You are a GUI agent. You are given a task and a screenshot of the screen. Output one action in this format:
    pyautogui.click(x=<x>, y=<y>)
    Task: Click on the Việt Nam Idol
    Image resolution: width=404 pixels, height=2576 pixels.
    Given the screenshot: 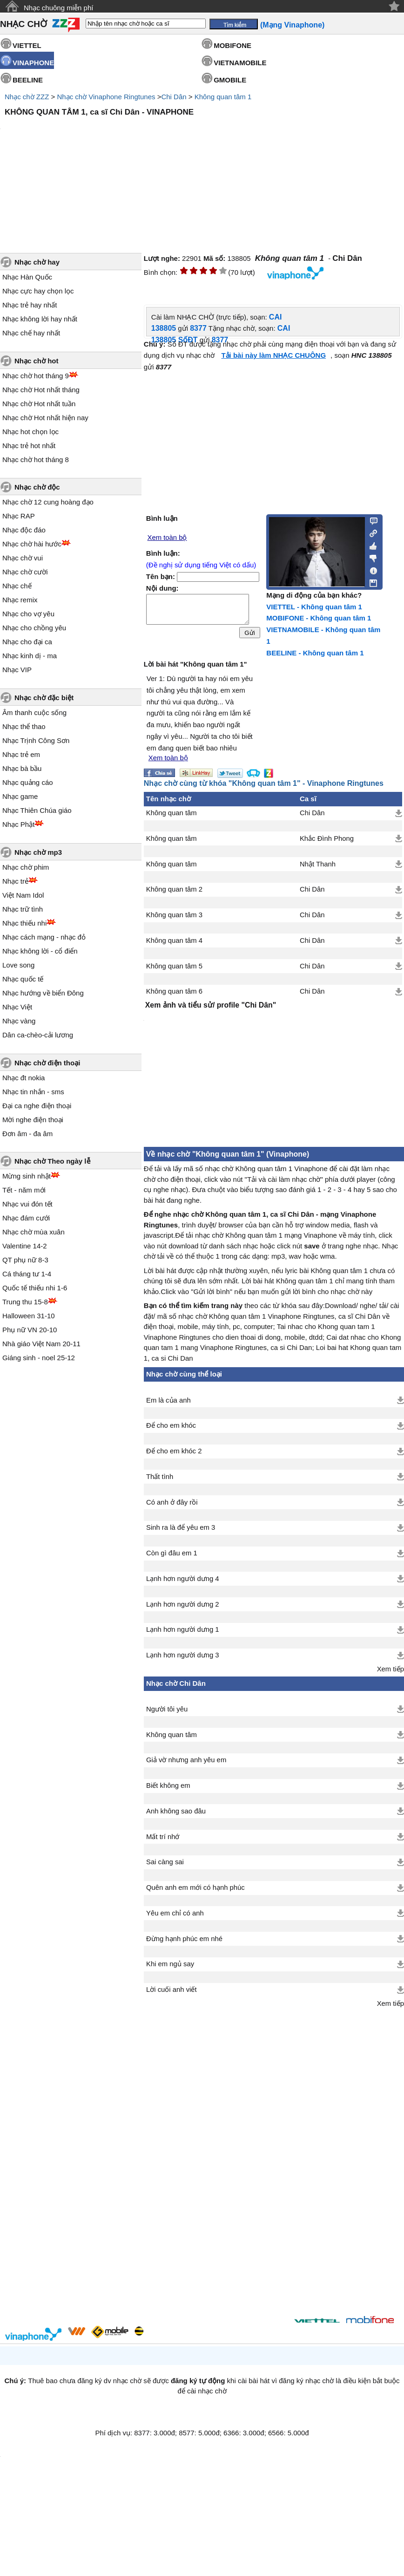 What is the action you would take?
    pyautogui.click(x=23, y=895)
    